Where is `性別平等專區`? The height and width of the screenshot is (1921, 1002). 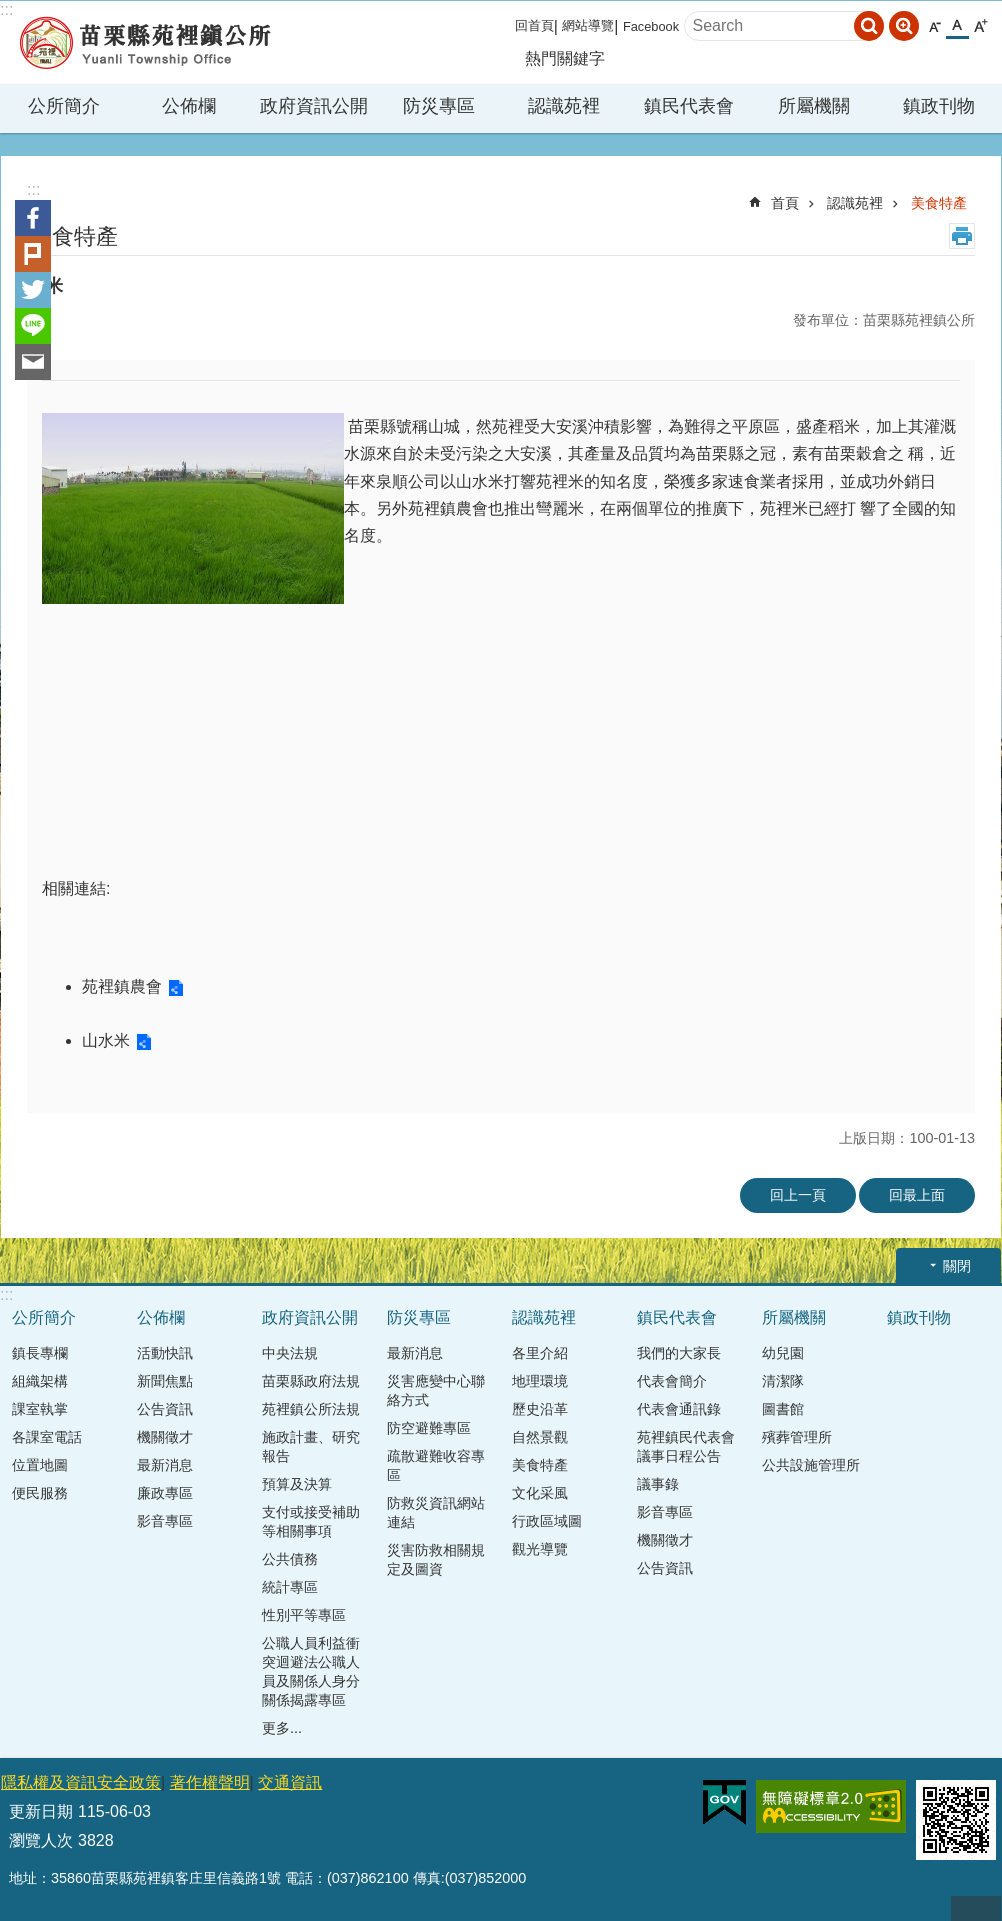
性別平等專區 is located at coordinates (304, 1615).